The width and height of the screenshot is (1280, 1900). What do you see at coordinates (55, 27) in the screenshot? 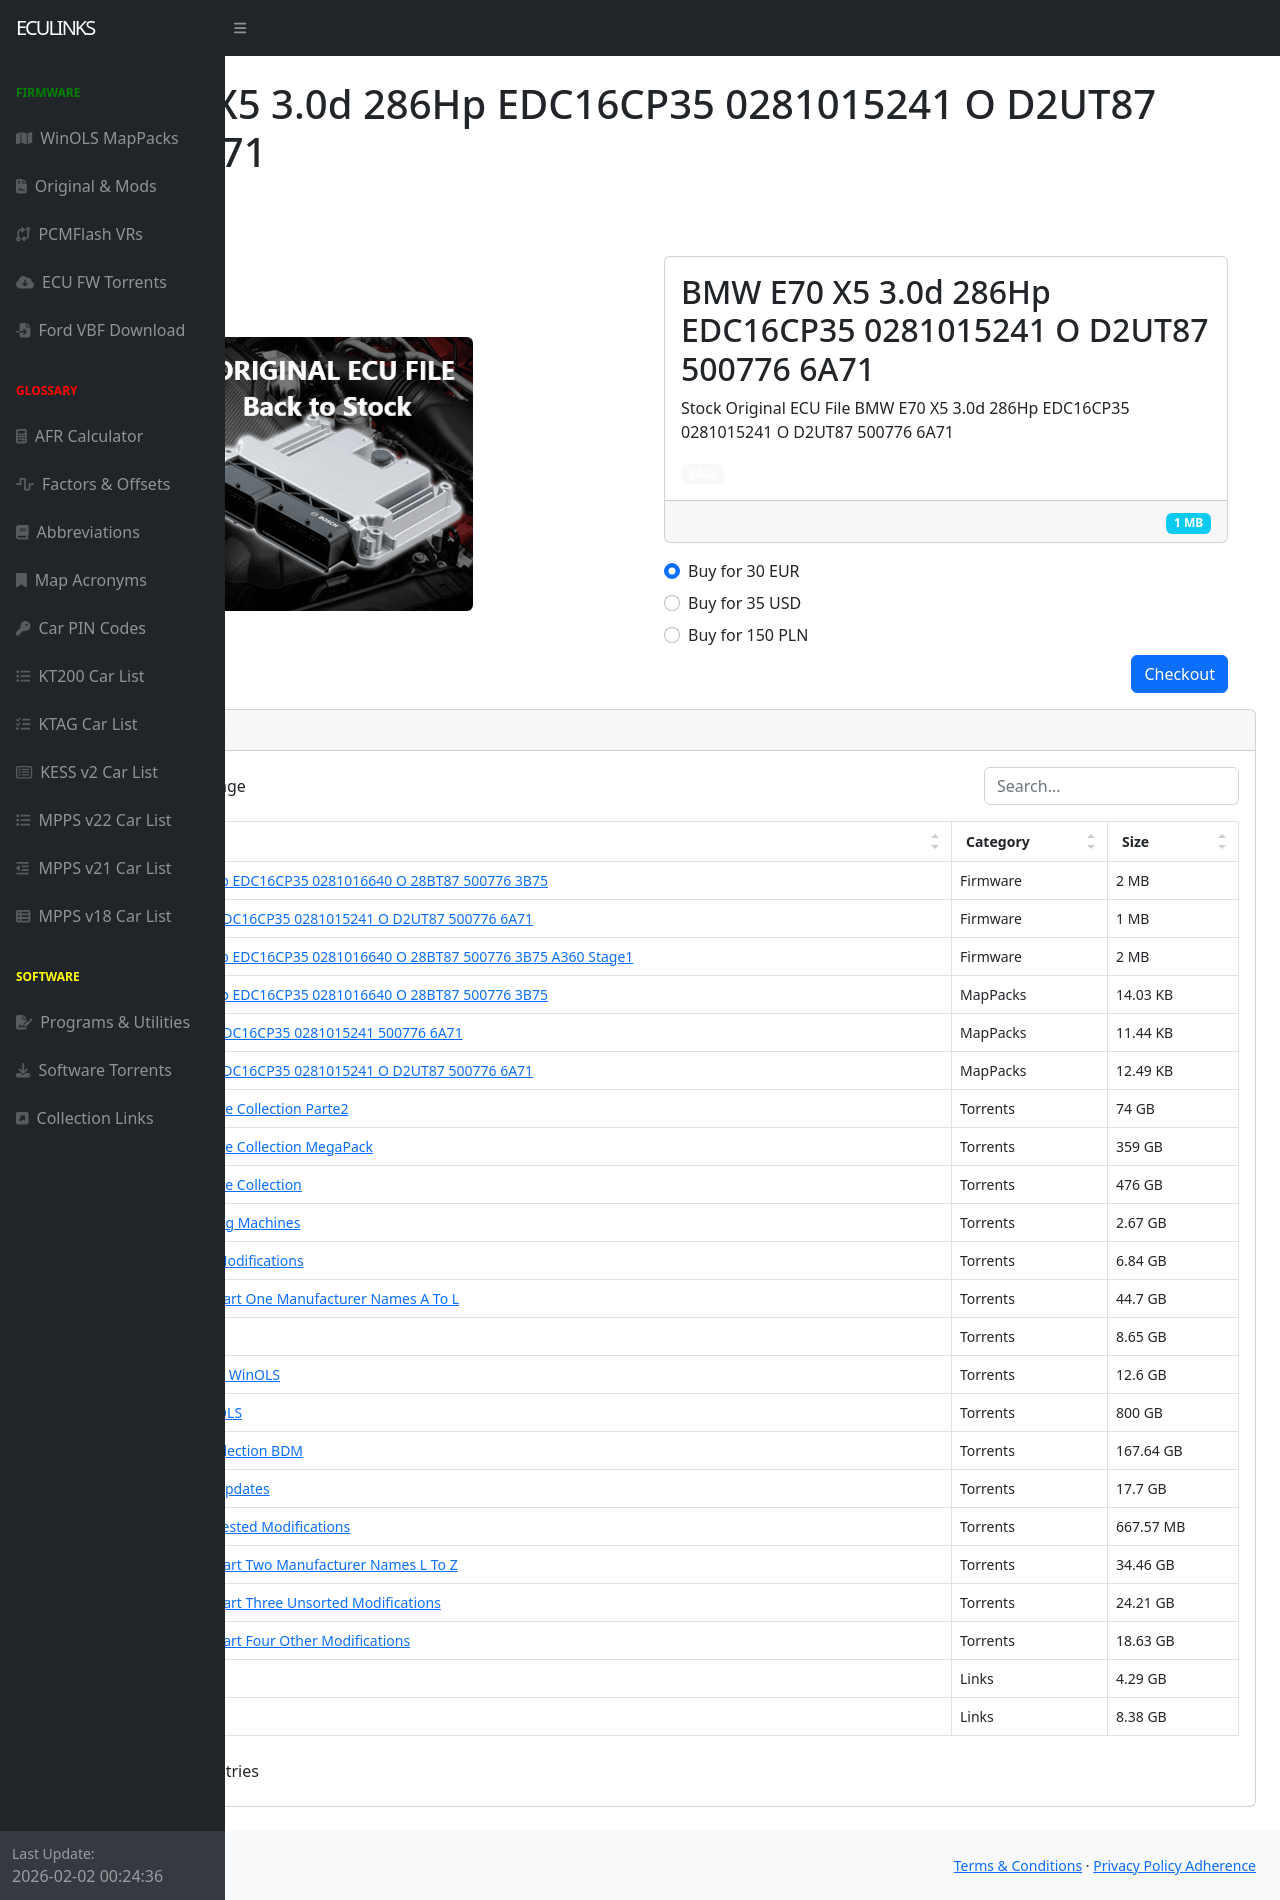
I see `ECULinks` at bounding box center [55, 27].